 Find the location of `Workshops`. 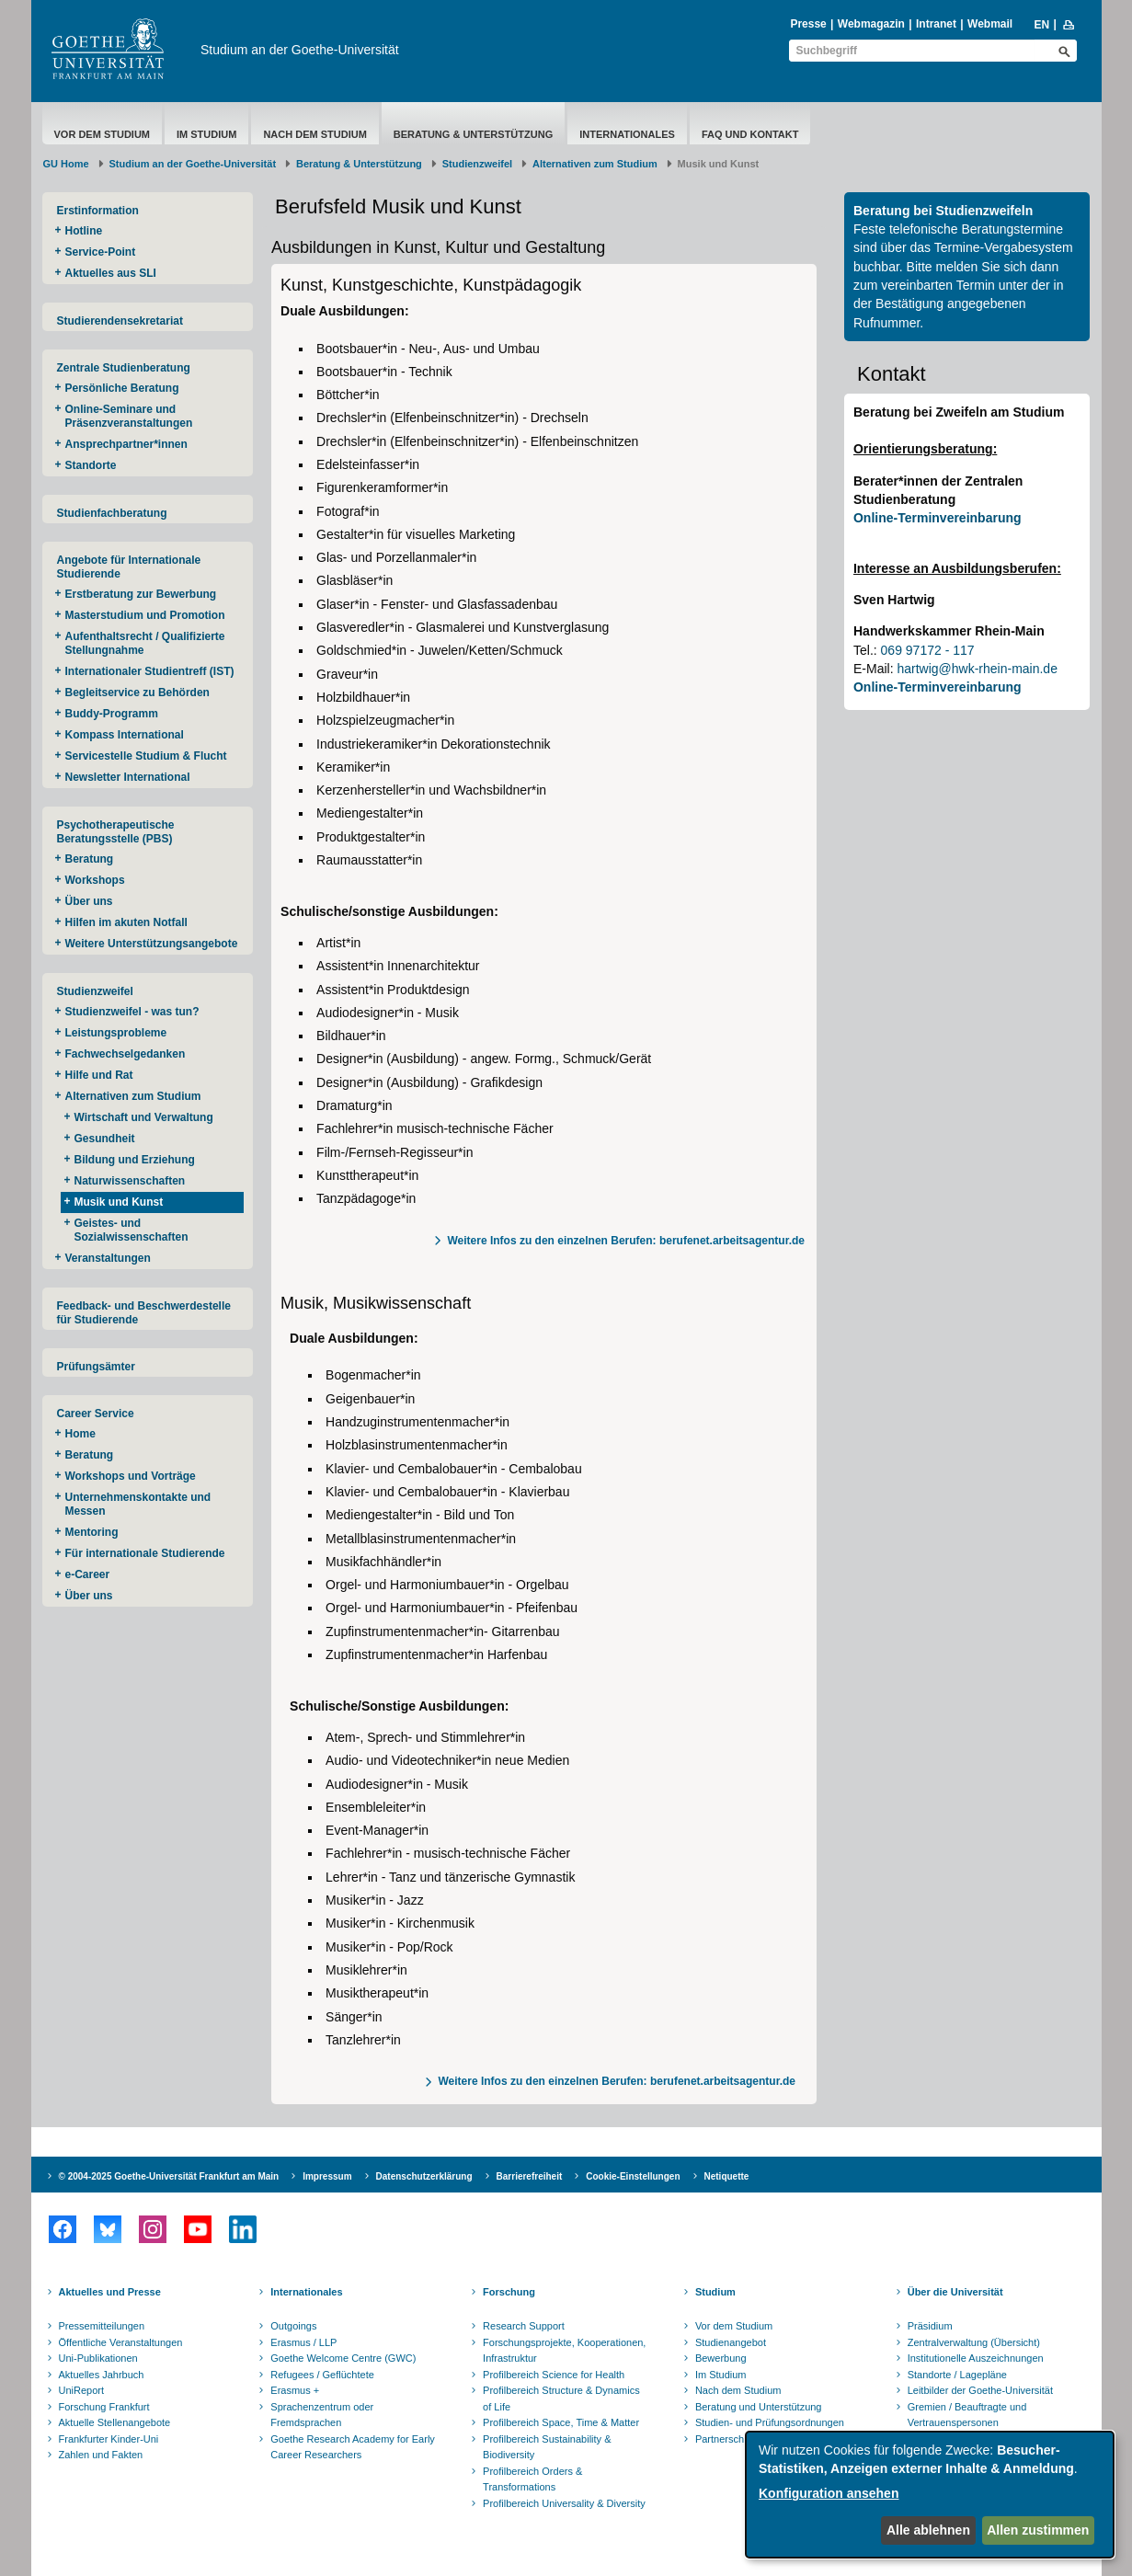

Workshops is located at coordinates (95, 880).